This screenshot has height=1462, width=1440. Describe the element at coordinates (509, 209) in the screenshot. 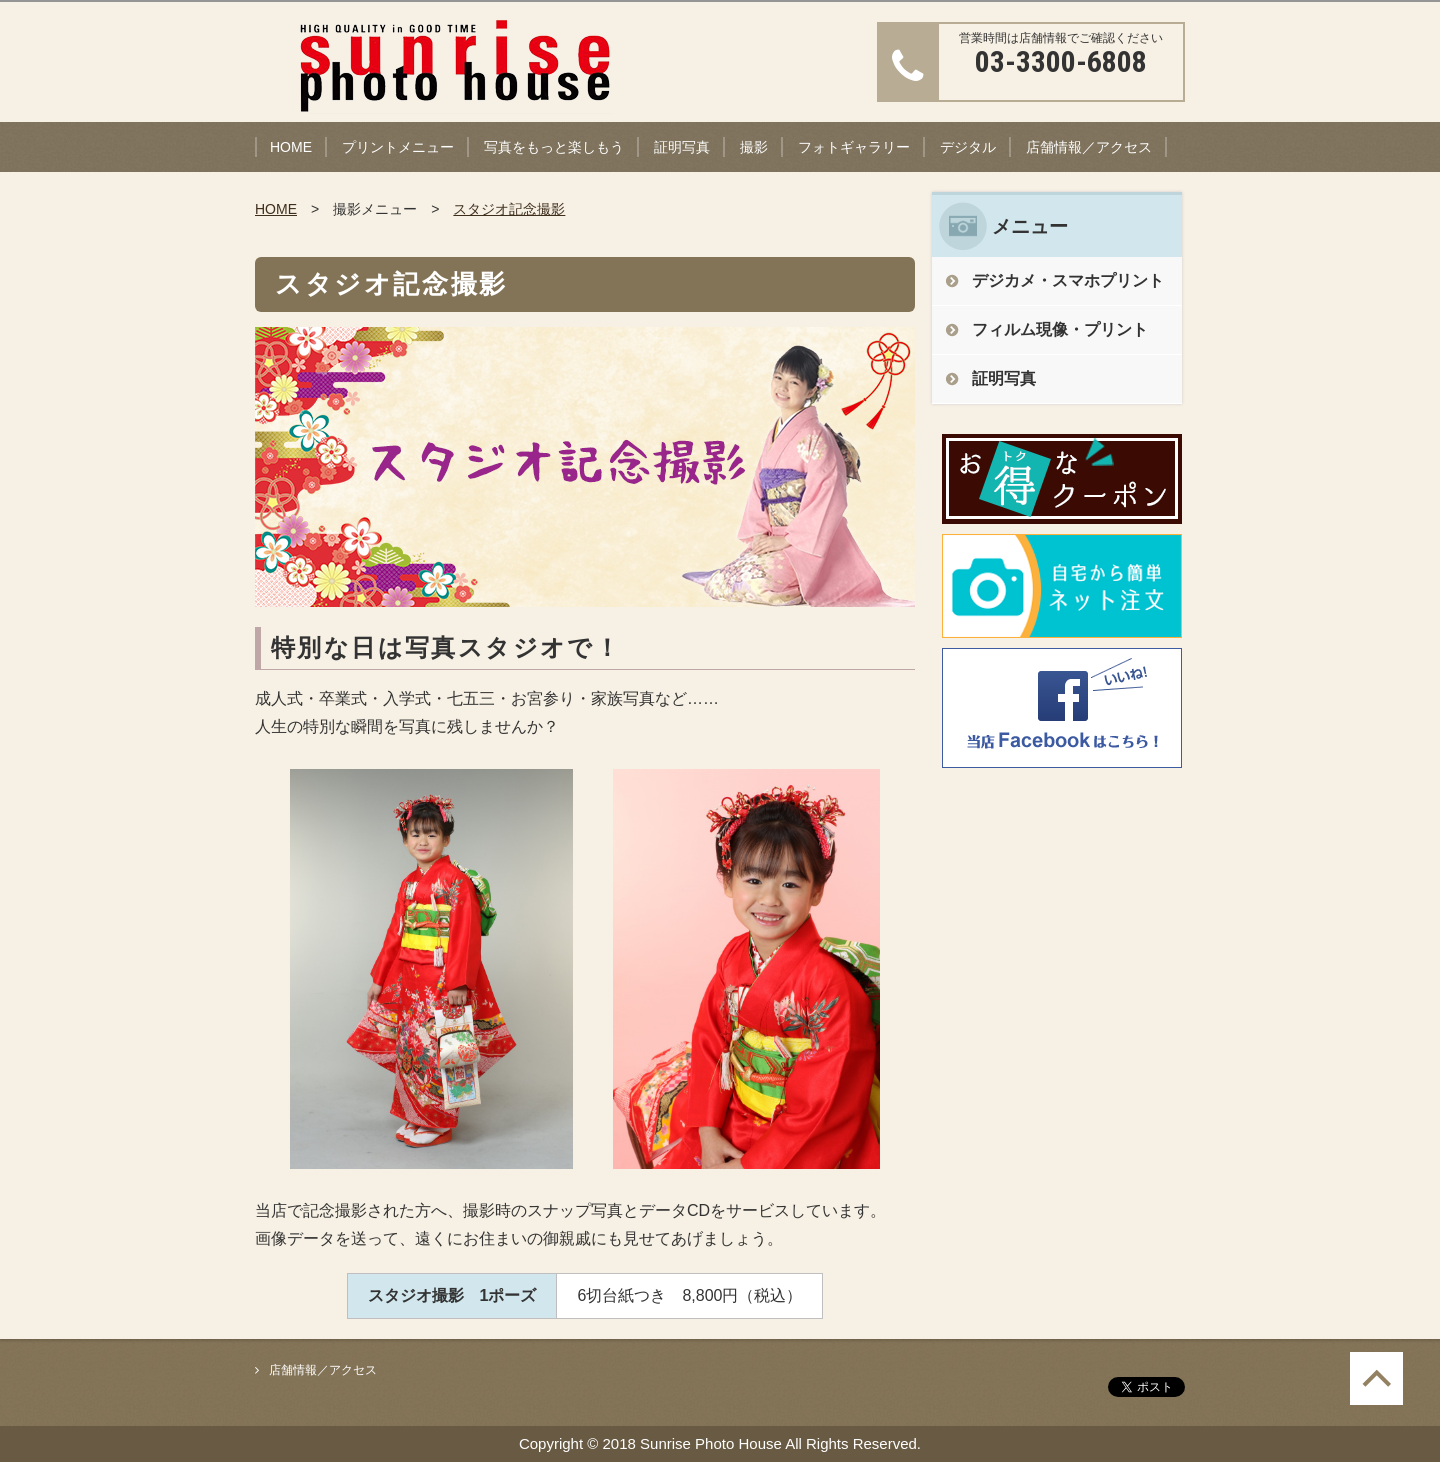

I see `スタジオ記念撮影` at that location.